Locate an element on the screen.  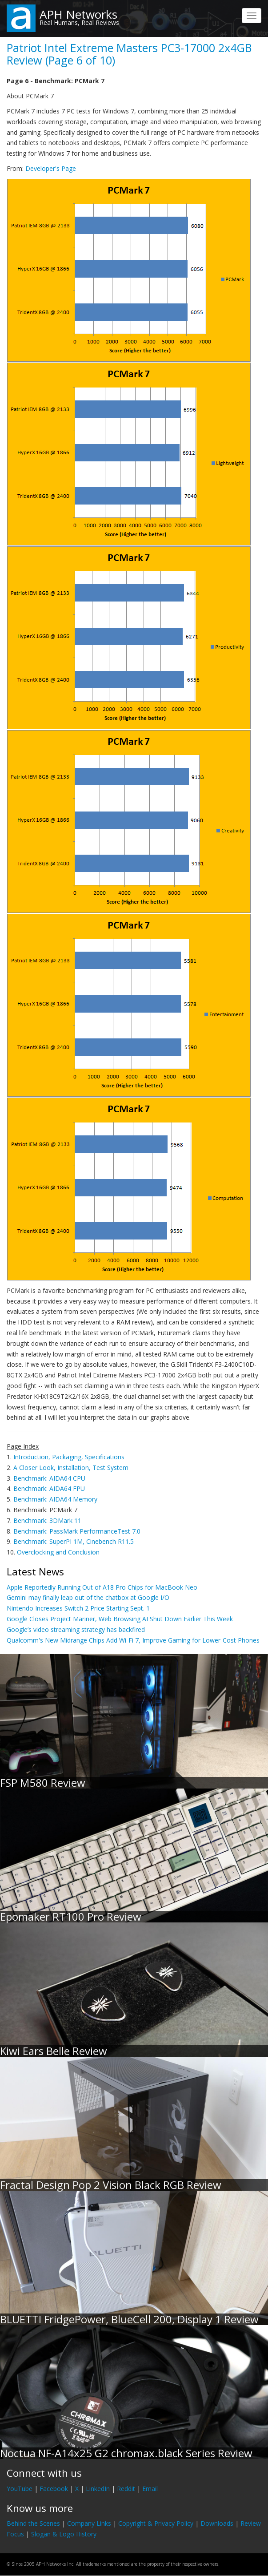
Email is located at coordinates (150, 2488).